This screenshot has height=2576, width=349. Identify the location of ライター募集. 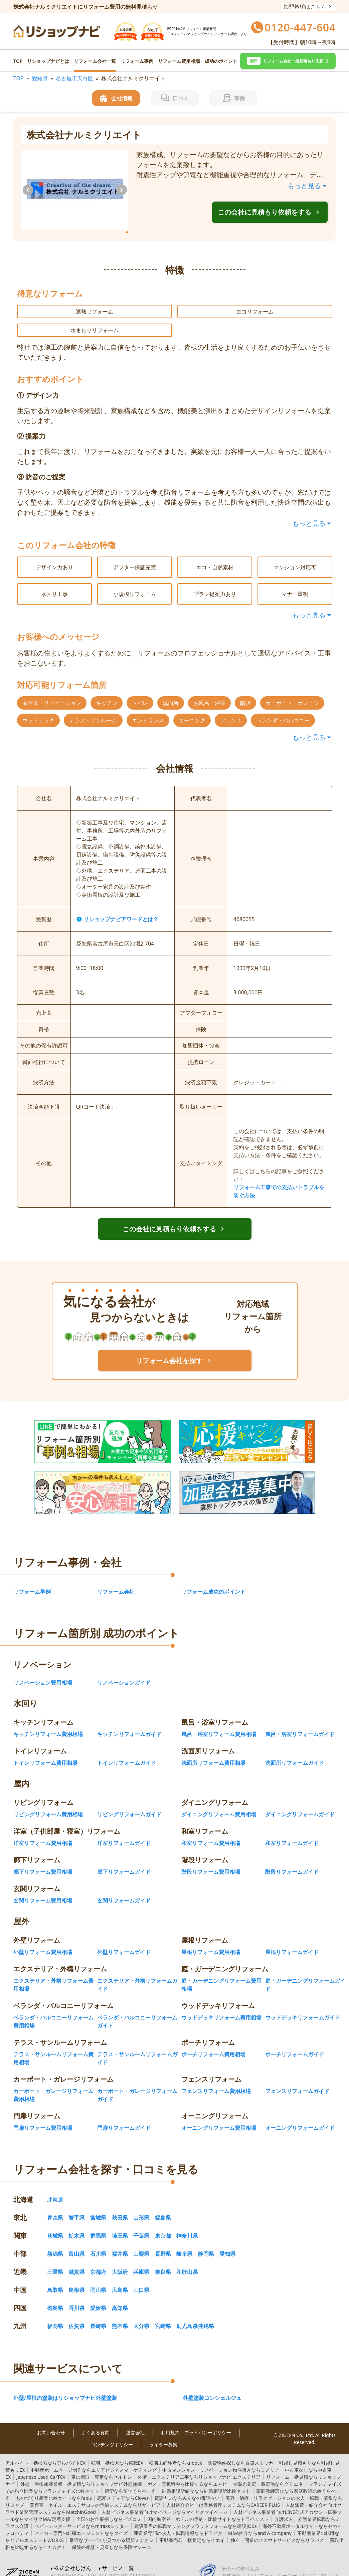
(163, 2433).